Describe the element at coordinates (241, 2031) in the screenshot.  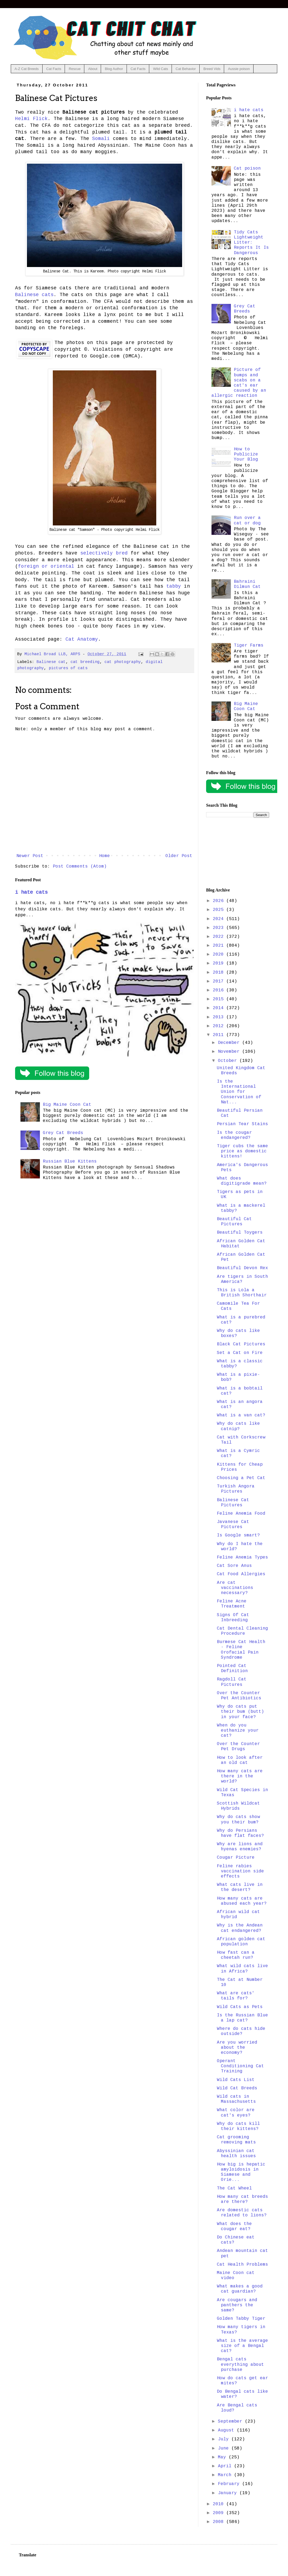
I see `Where do cats hide outside?` at that location.